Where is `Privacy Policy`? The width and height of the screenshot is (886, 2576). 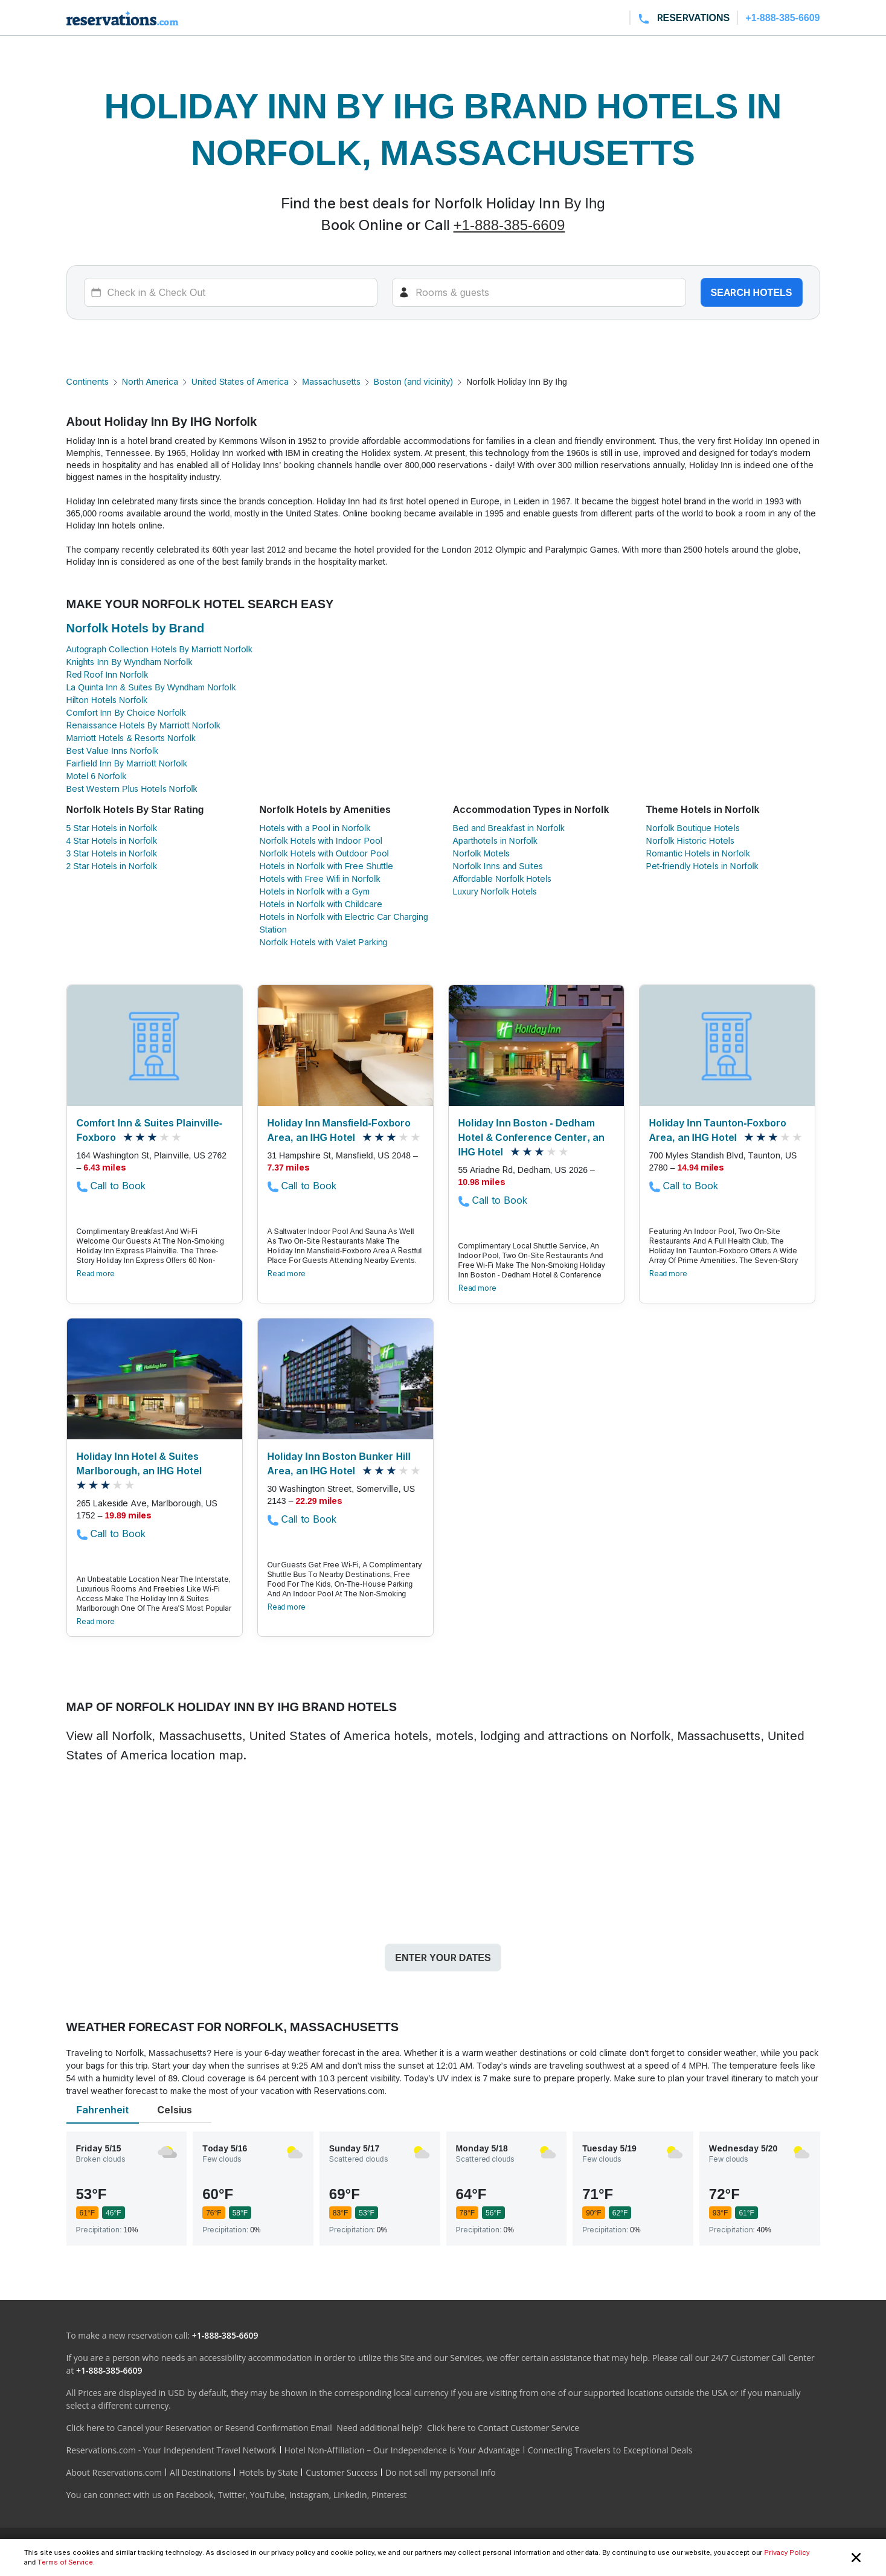
Privacy Policy is located at coordinates (786, 2552).